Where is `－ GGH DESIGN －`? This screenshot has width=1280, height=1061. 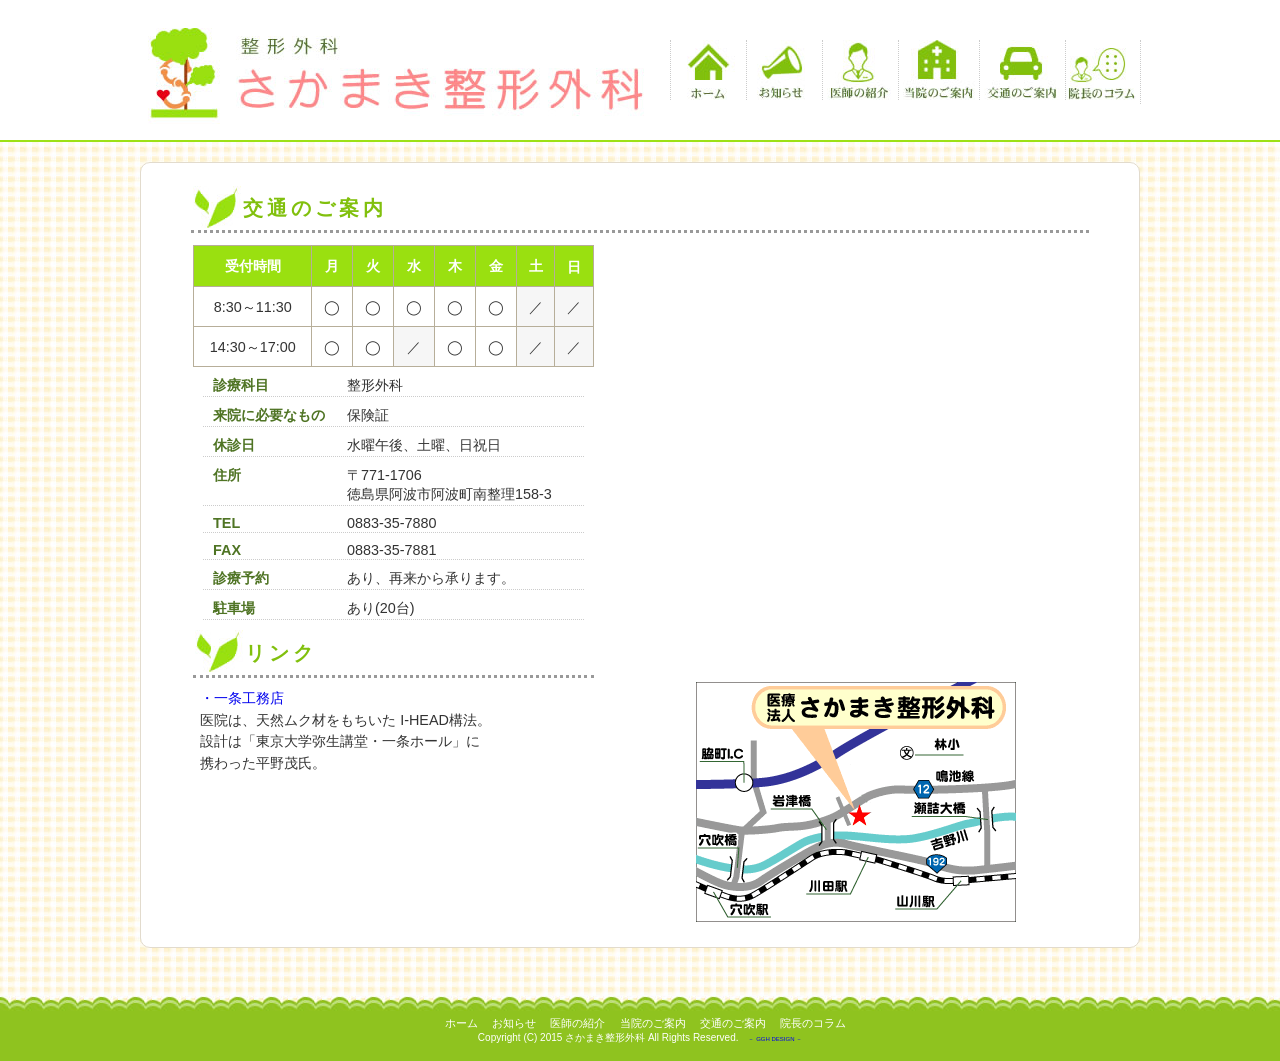
－ GGH DESIGN － is located at coordinates (775, 1039).